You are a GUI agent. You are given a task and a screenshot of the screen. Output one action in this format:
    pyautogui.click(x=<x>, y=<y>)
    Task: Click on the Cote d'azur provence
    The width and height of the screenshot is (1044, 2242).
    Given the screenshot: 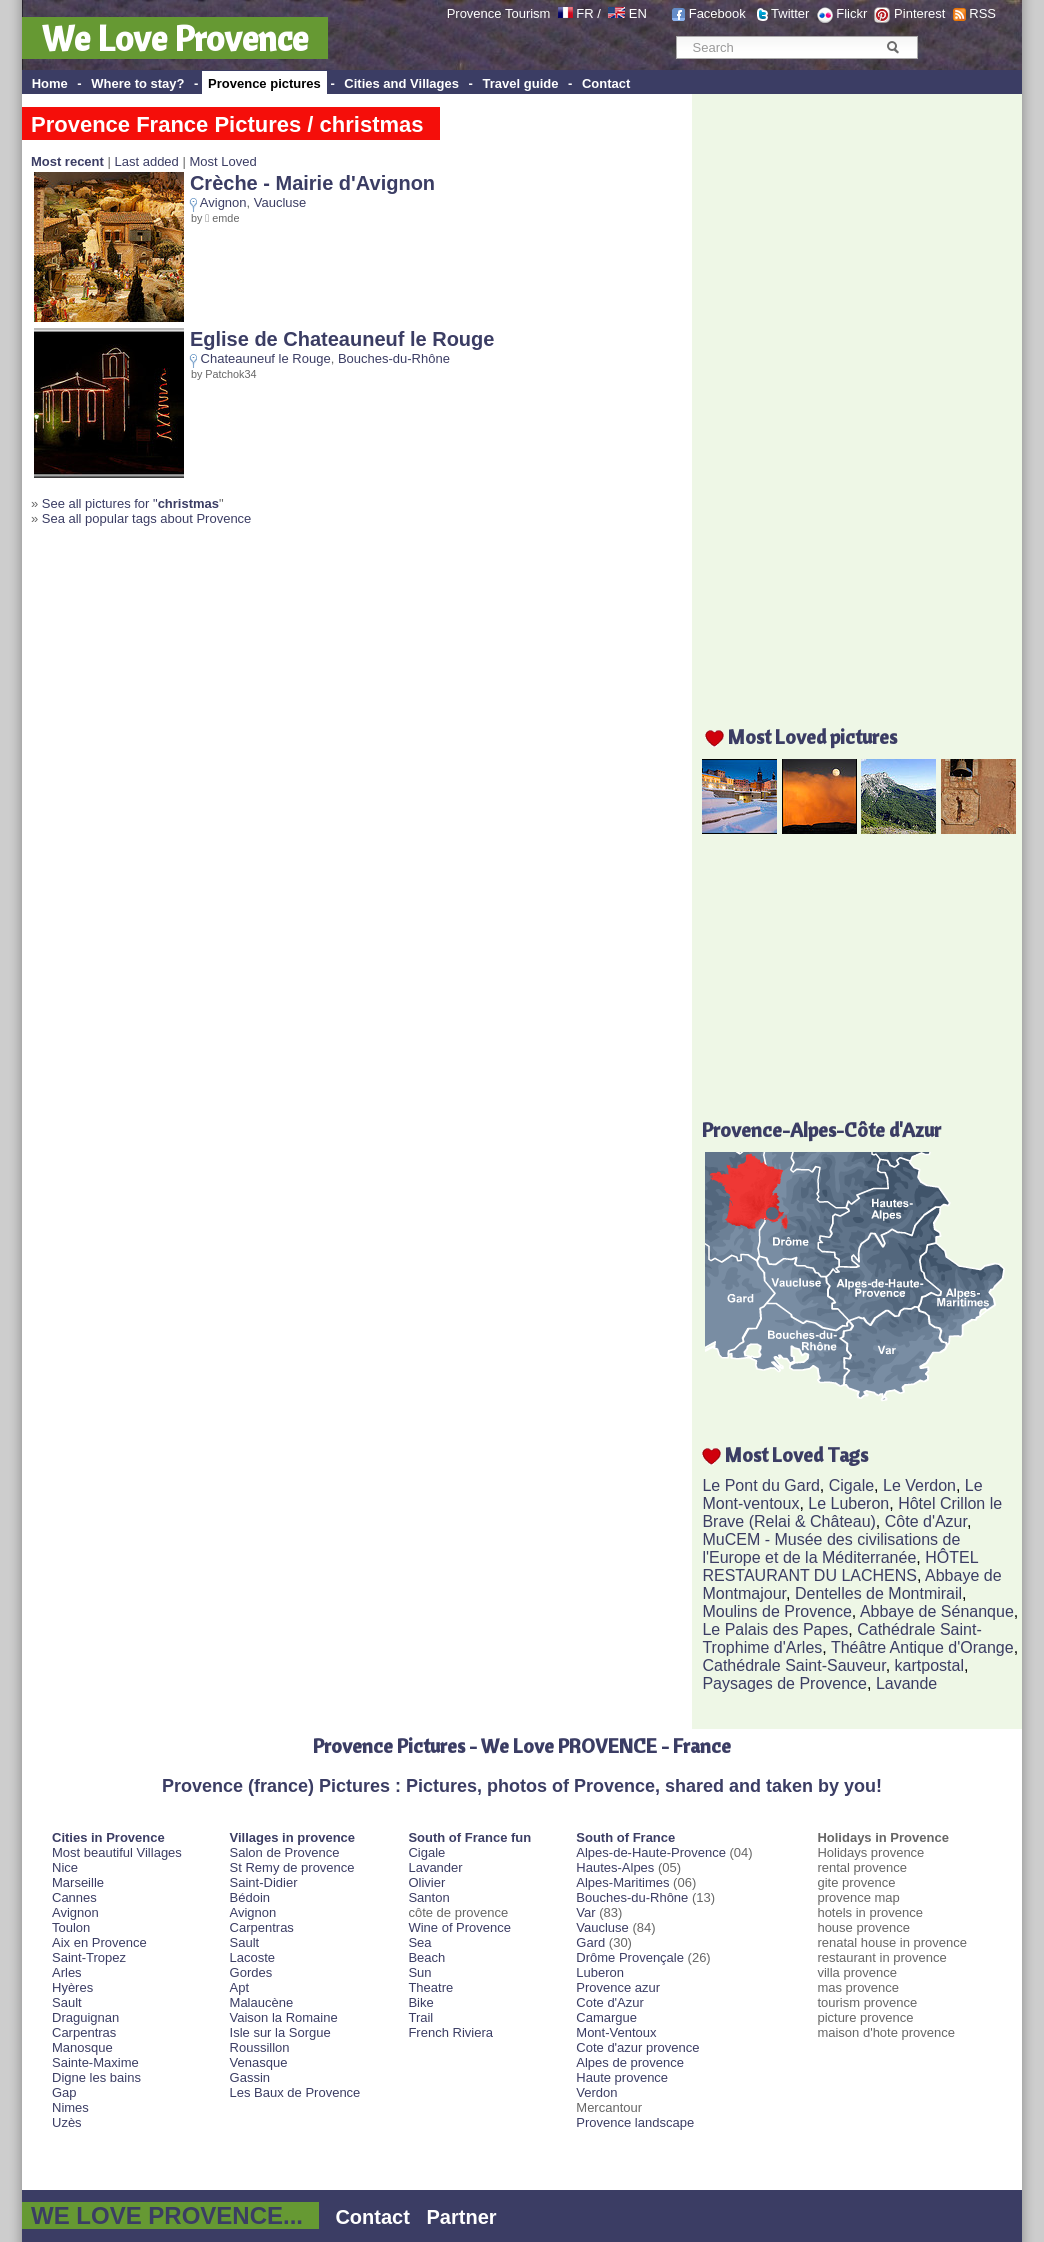 What is the action you would take?
    pyautogui.click(x=637, y=2047)
    